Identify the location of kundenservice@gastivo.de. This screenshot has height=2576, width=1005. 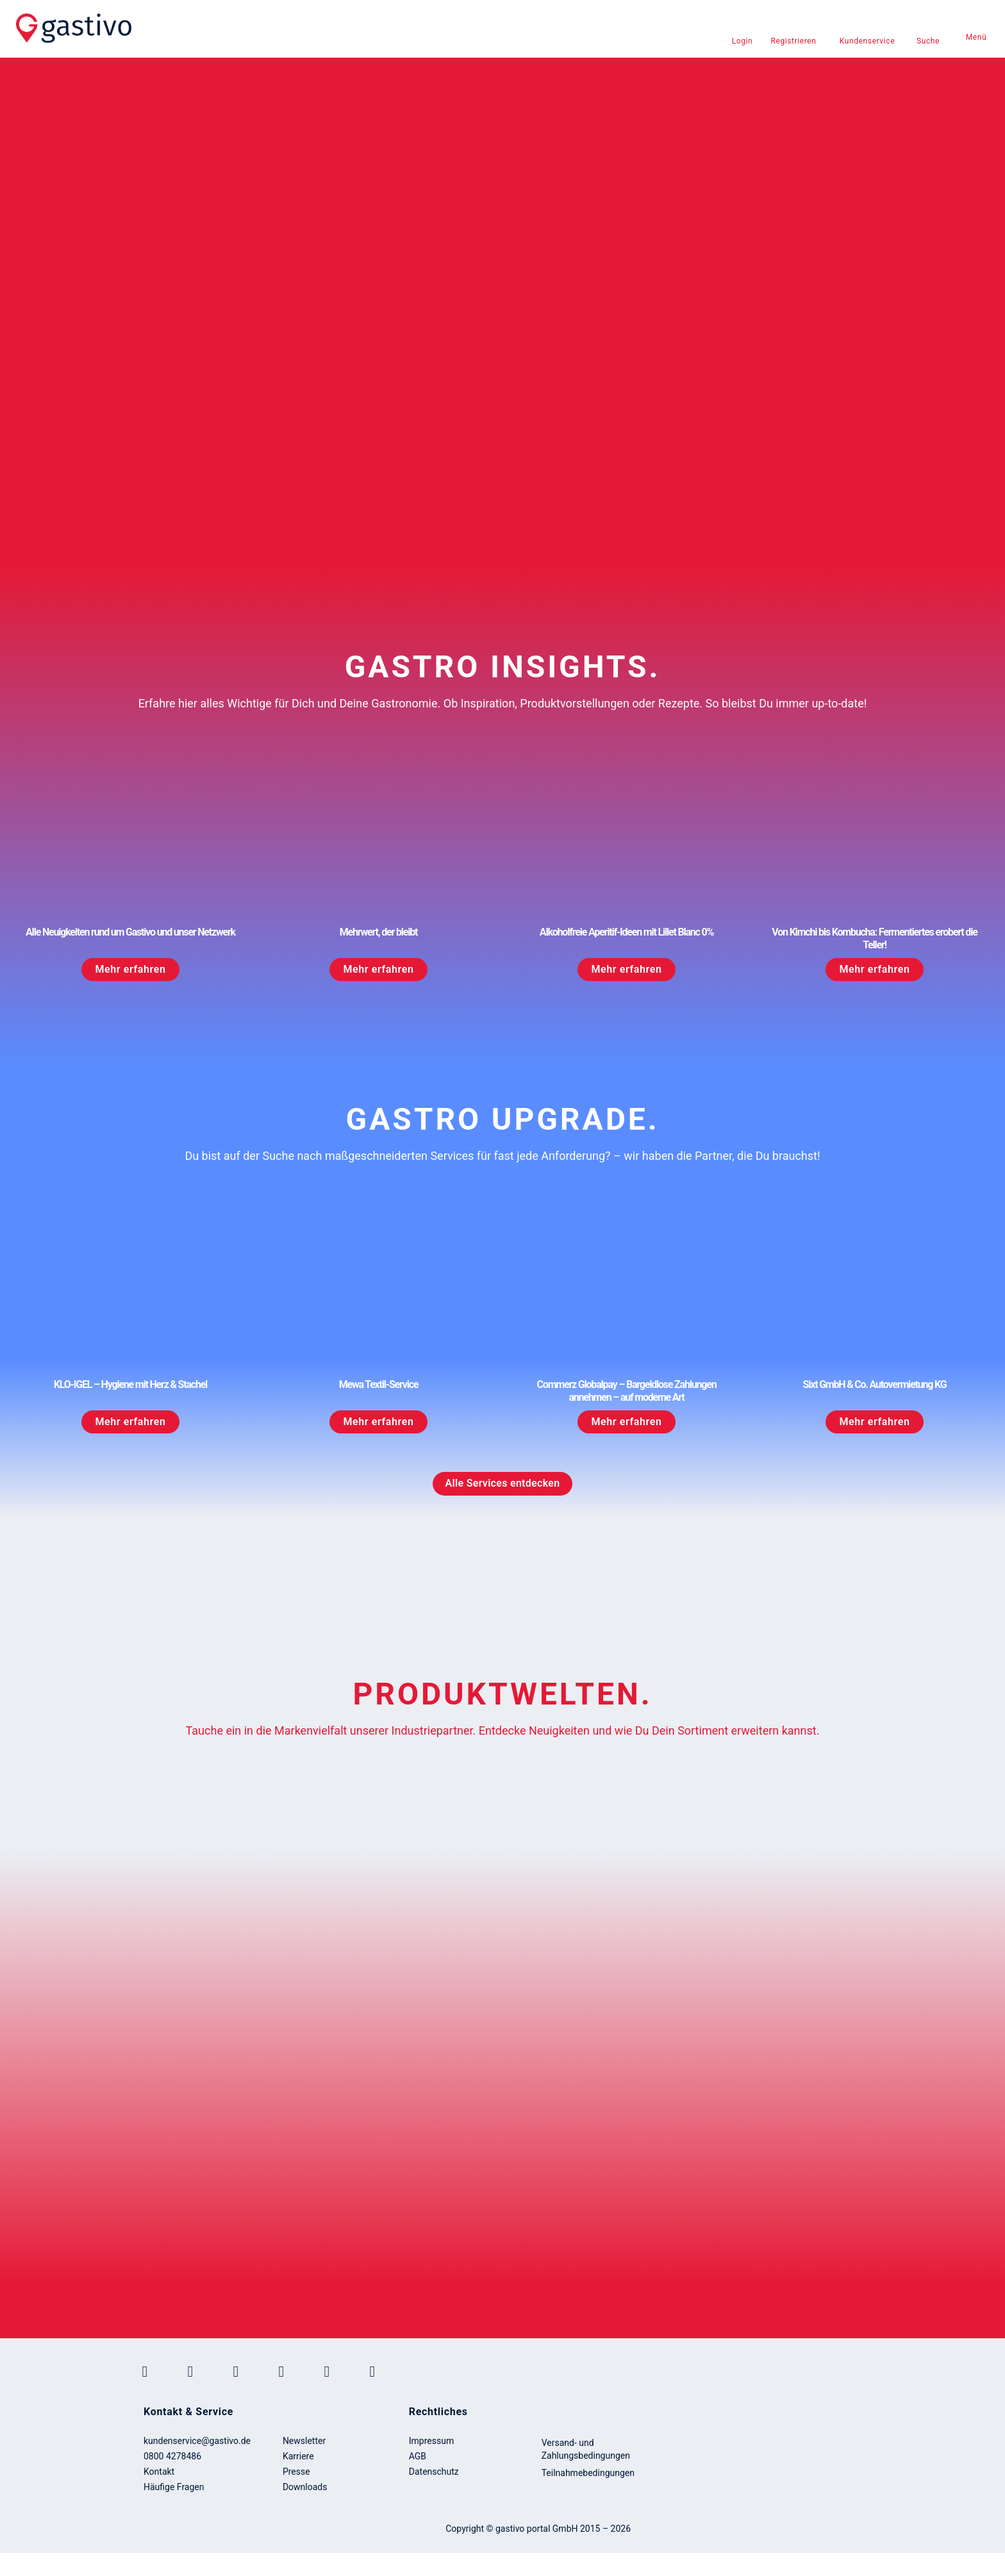
(197, 2441).